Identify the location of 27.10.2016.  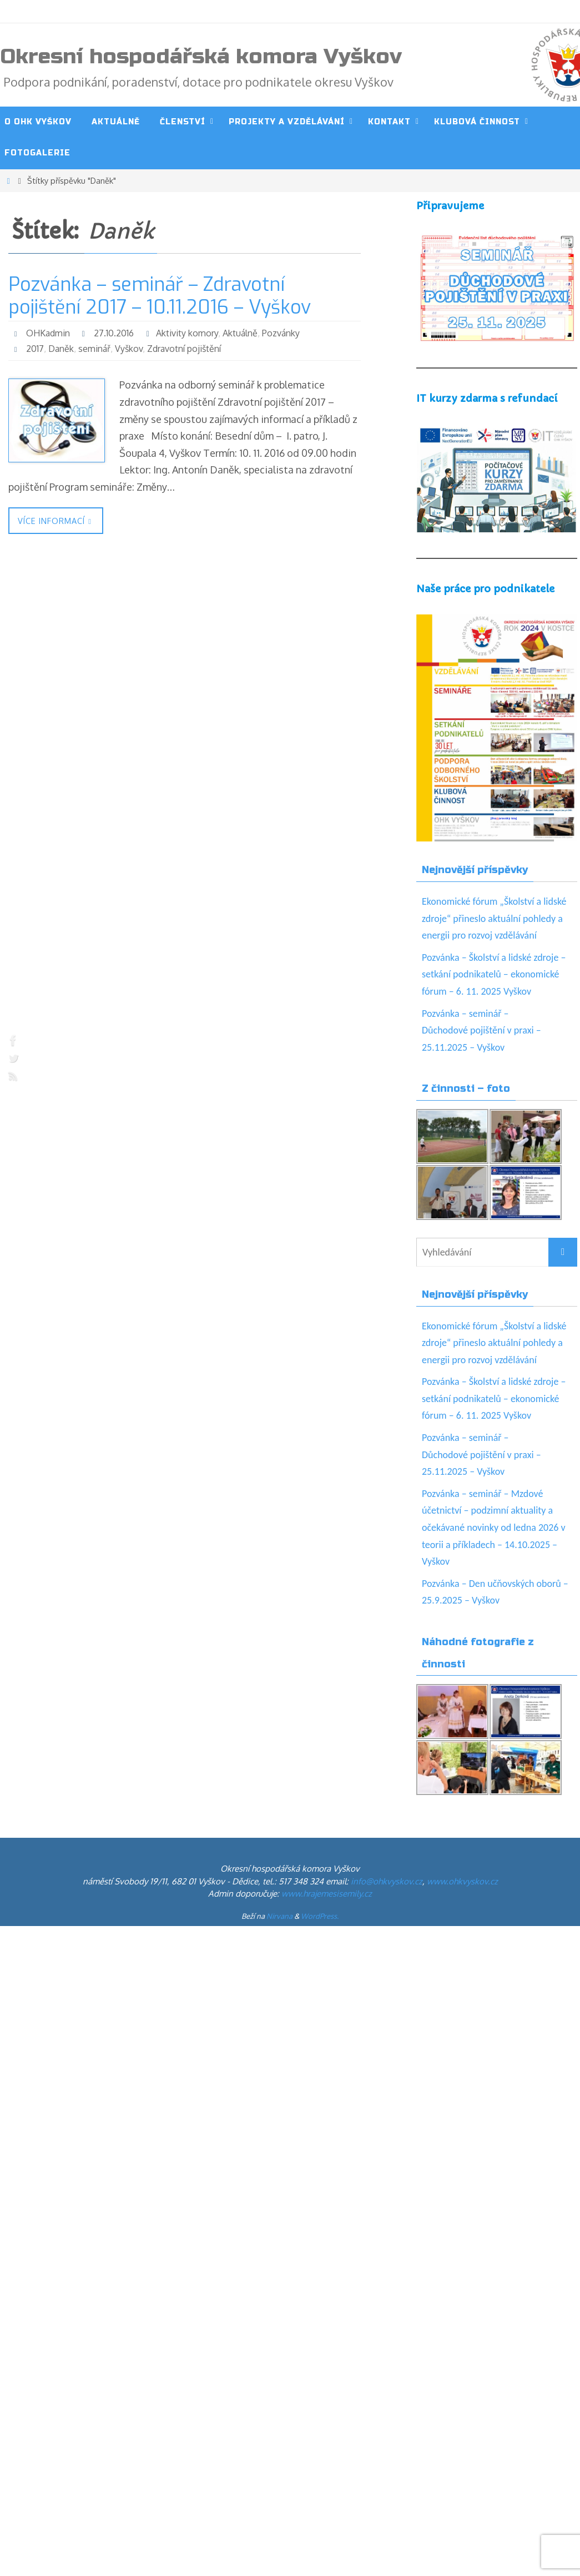
(114, 333).